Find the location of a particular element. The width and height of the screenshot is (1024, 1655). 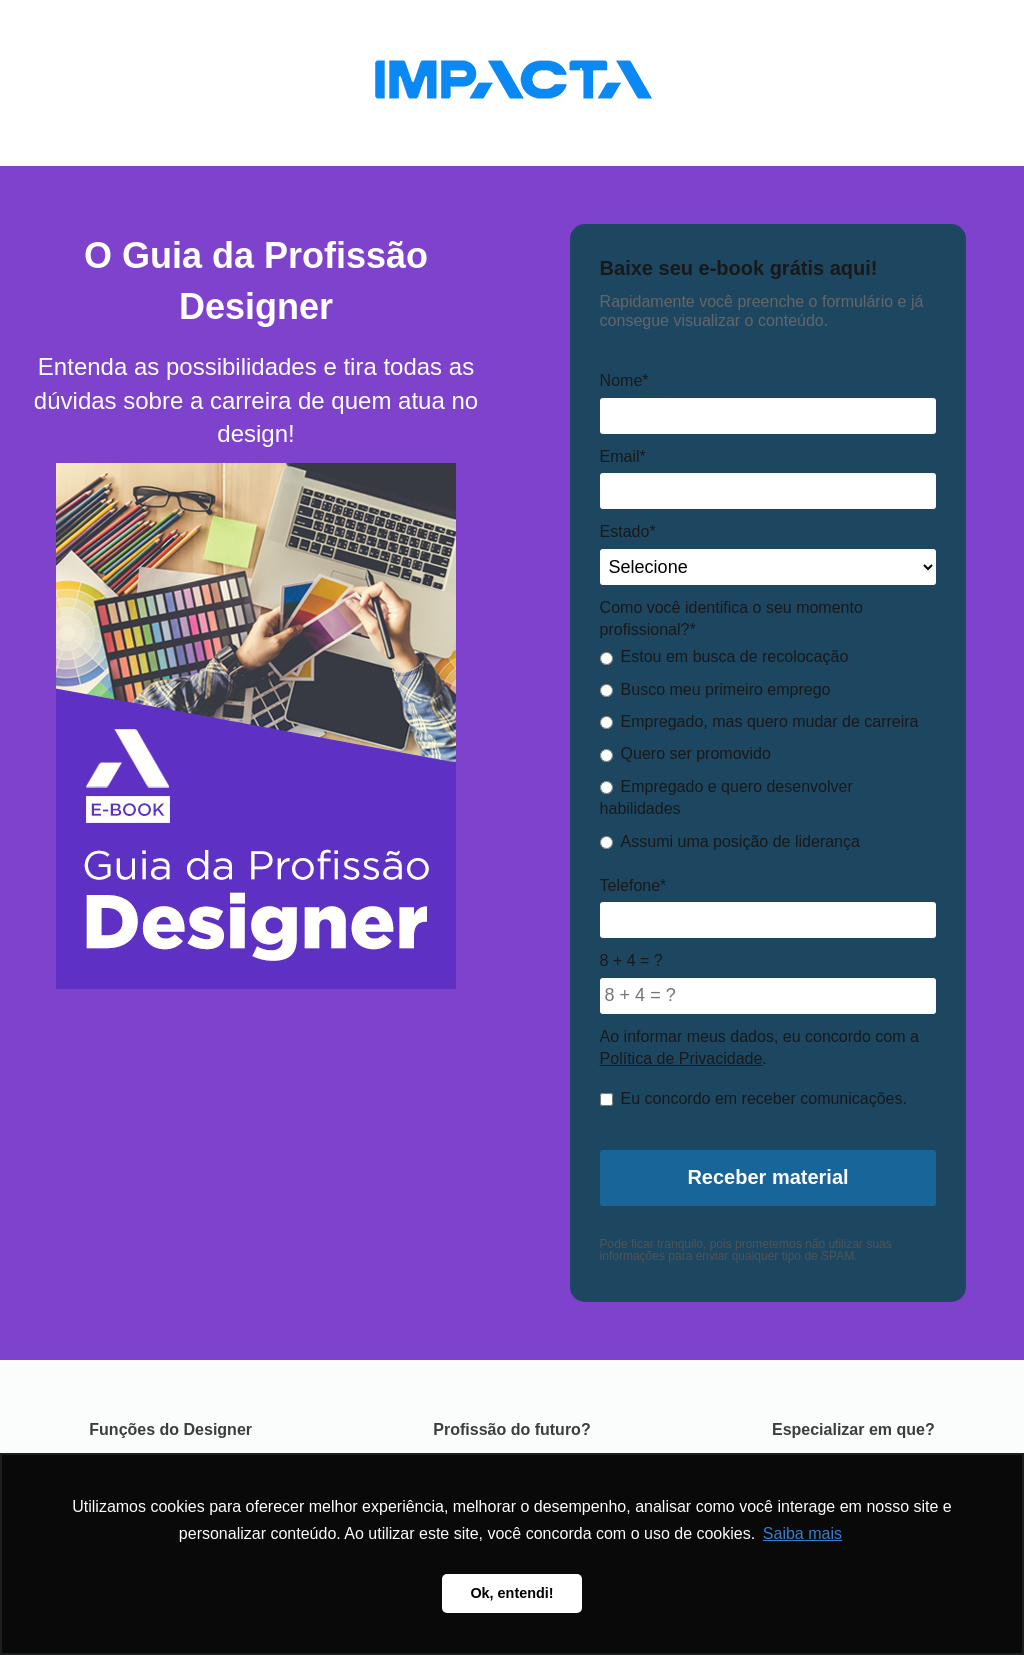

Eu concordo em receber comunicações. is located at coordinates (753, 1098).